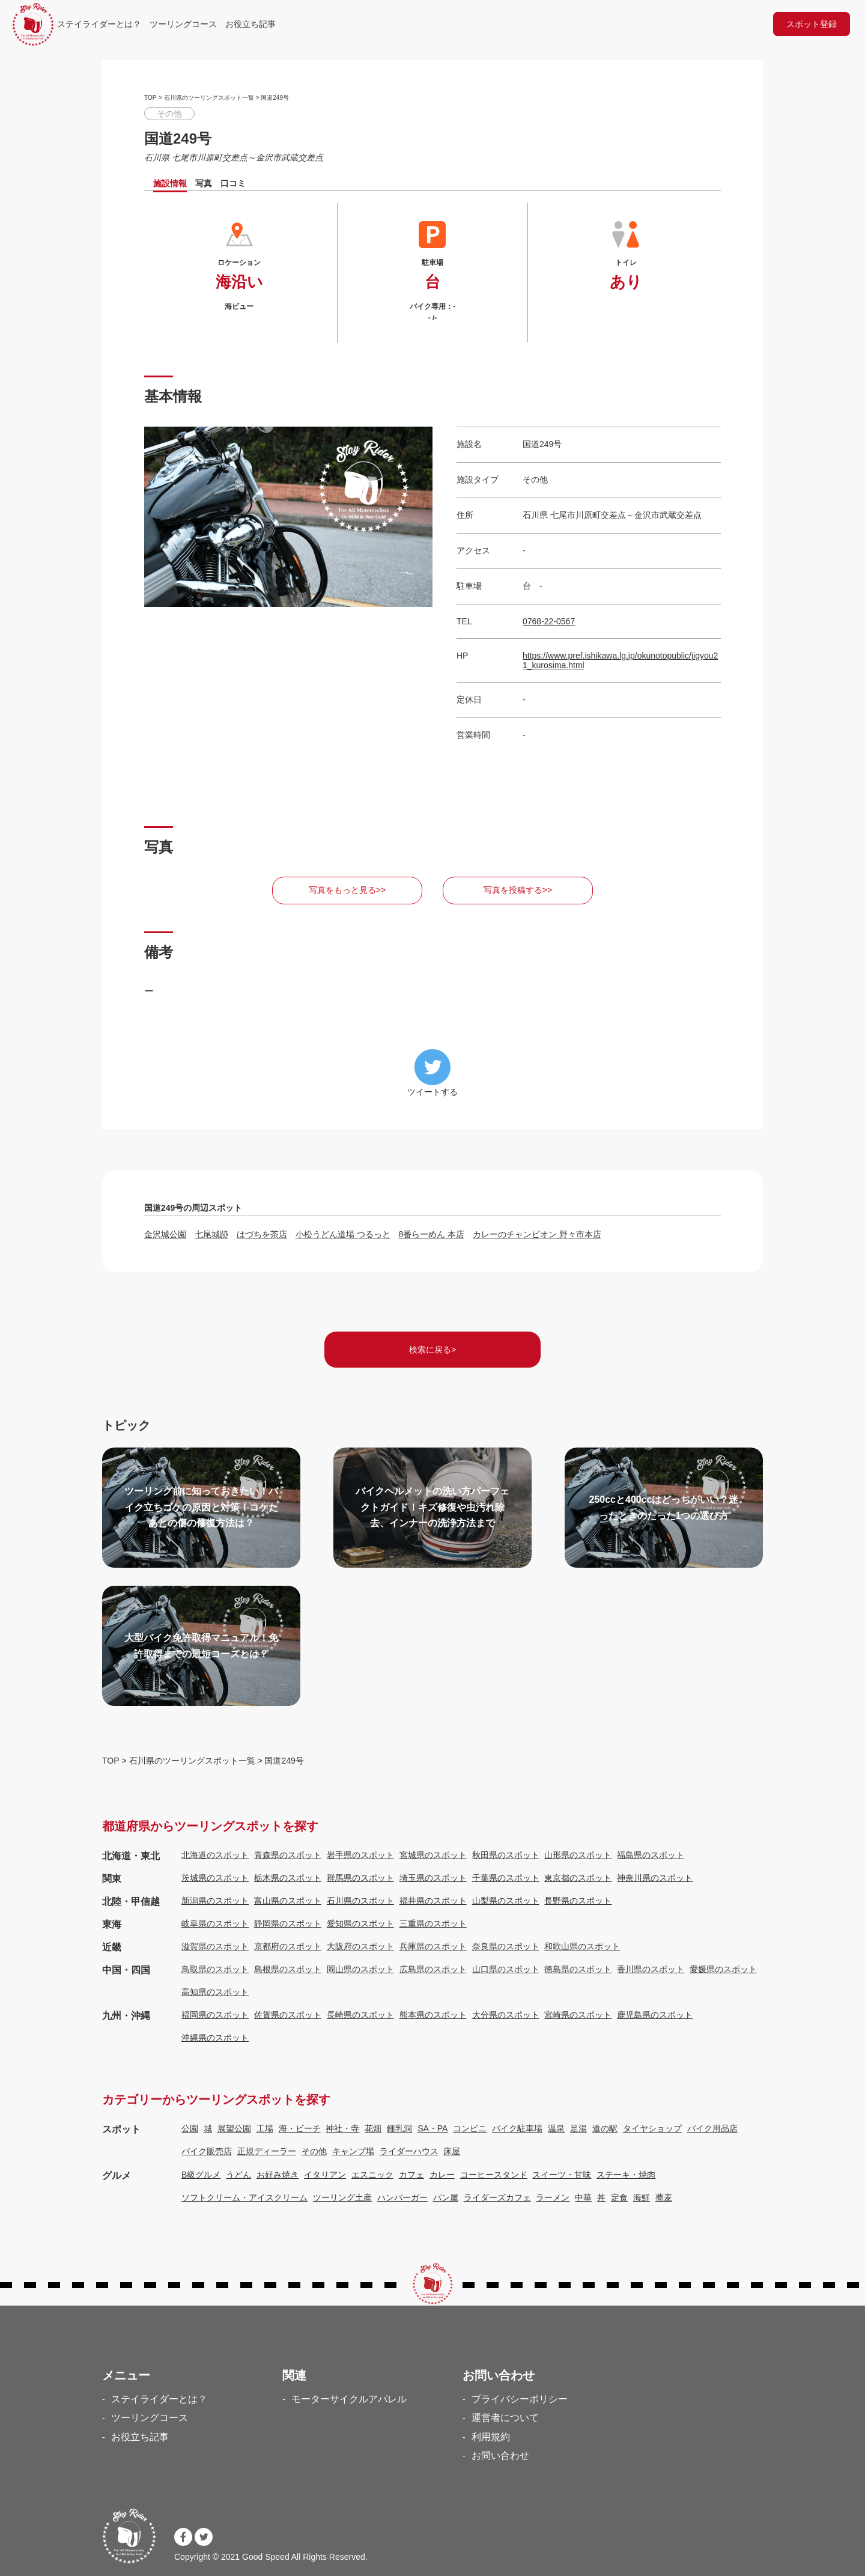 The width and height of the screenshot is (865, 2576). Describe the element at coordinates (206, 2151) in the screenshot. I see `バイク販売店` at that location.